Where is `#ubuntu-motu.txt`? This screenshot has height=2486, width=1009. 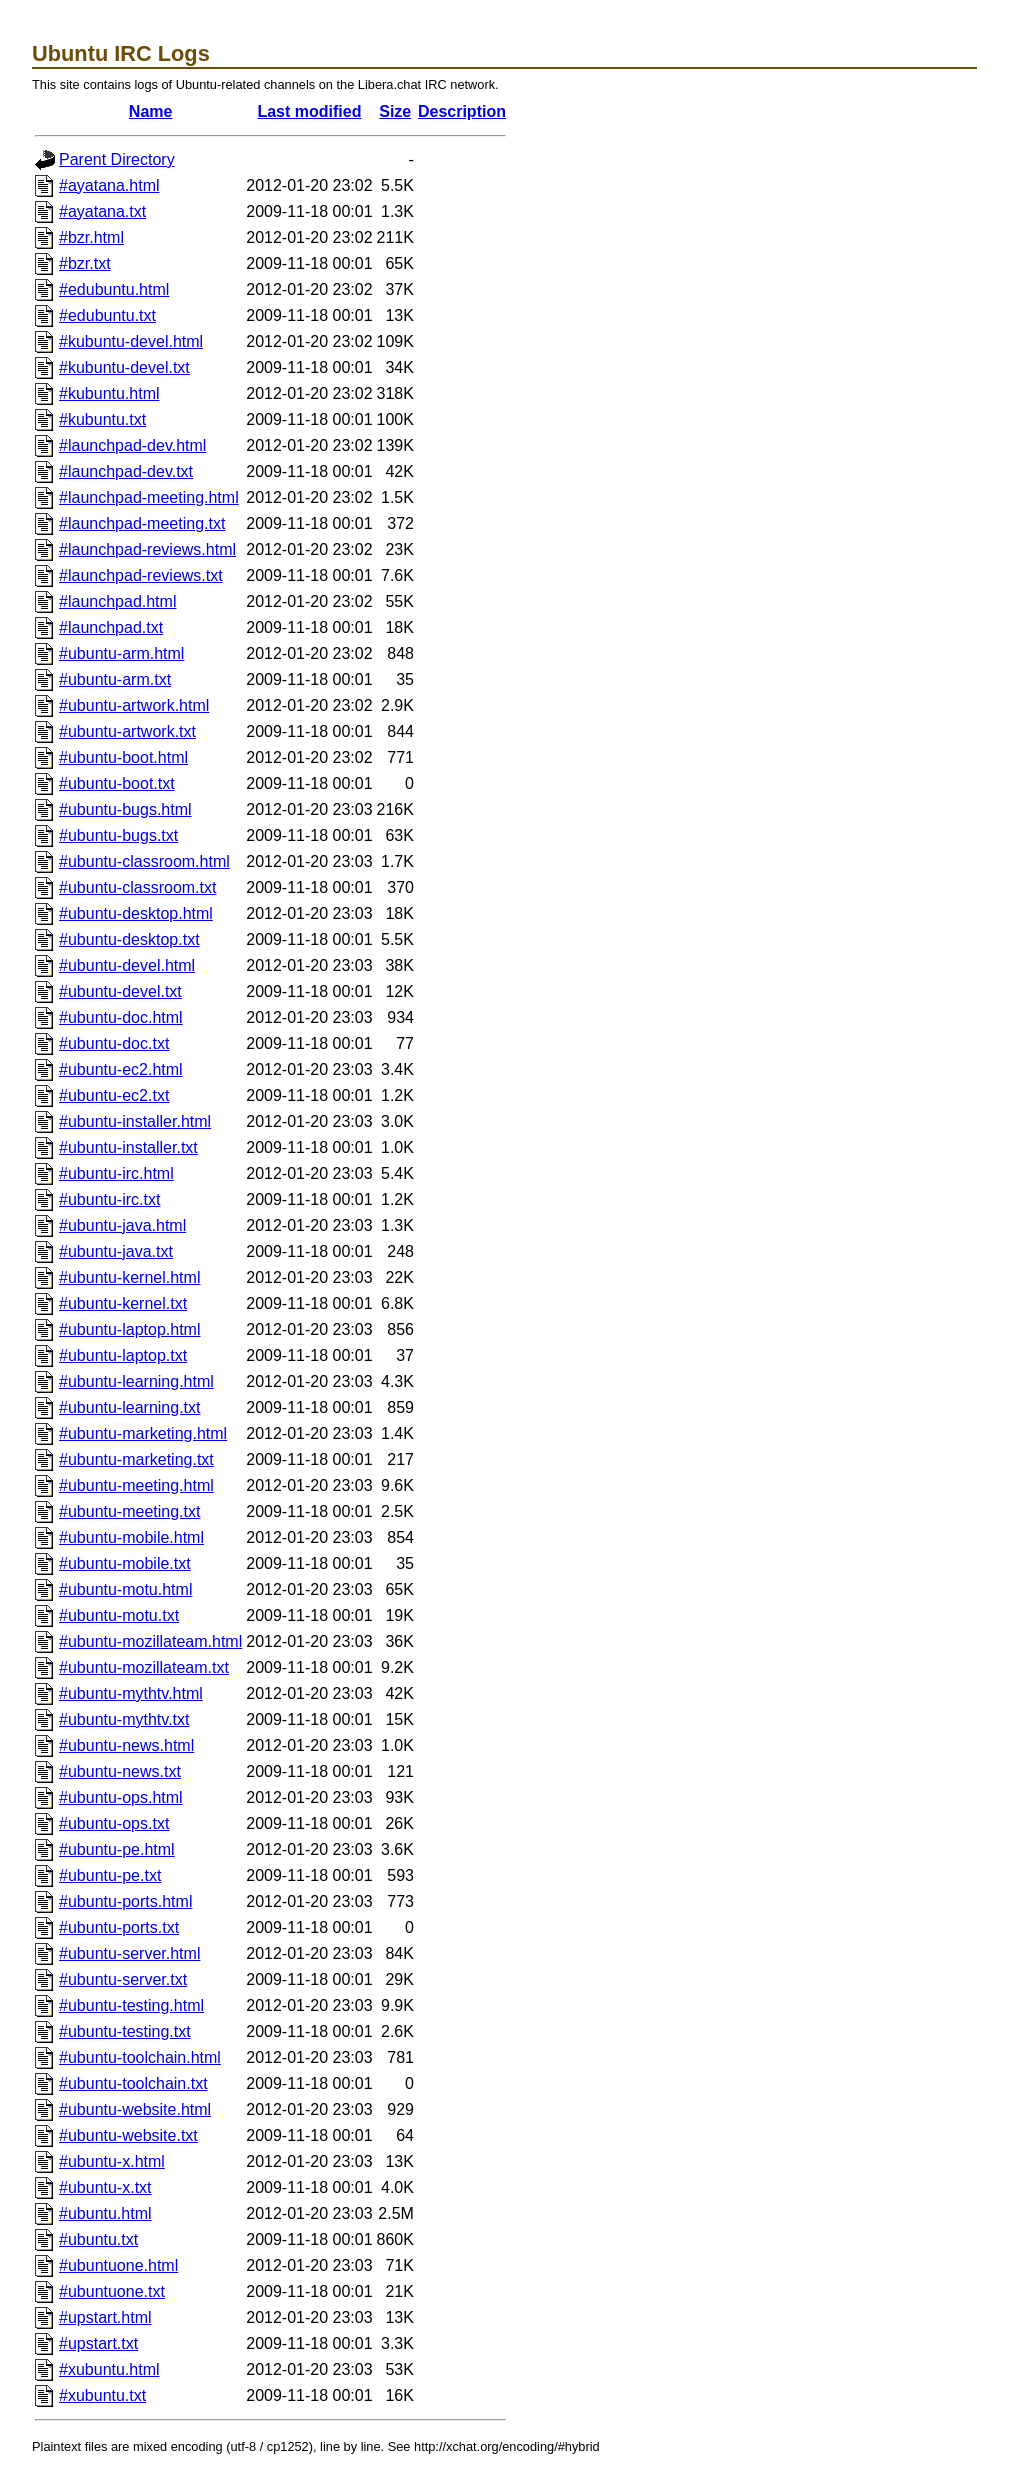 #ubuntu-motu.txt is located at coordinates (119, 1615).